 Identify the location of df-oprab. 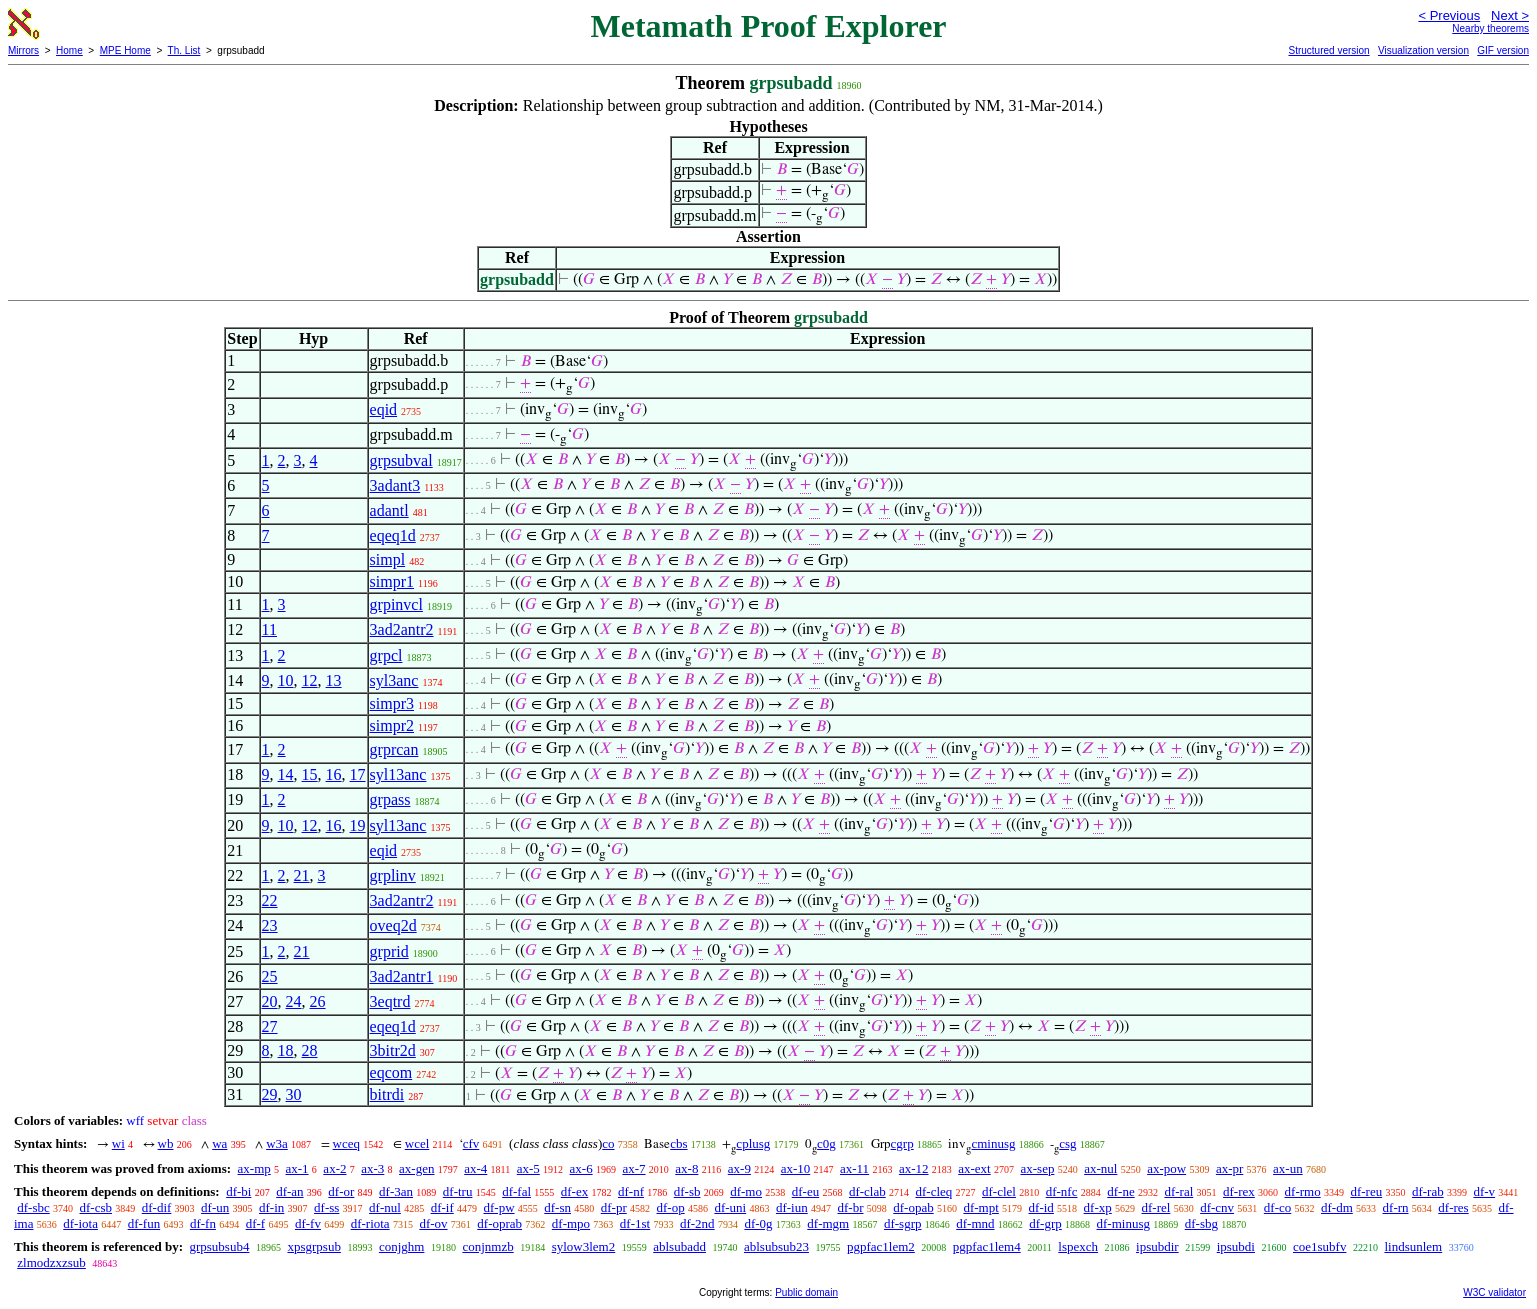
(499, 1223).